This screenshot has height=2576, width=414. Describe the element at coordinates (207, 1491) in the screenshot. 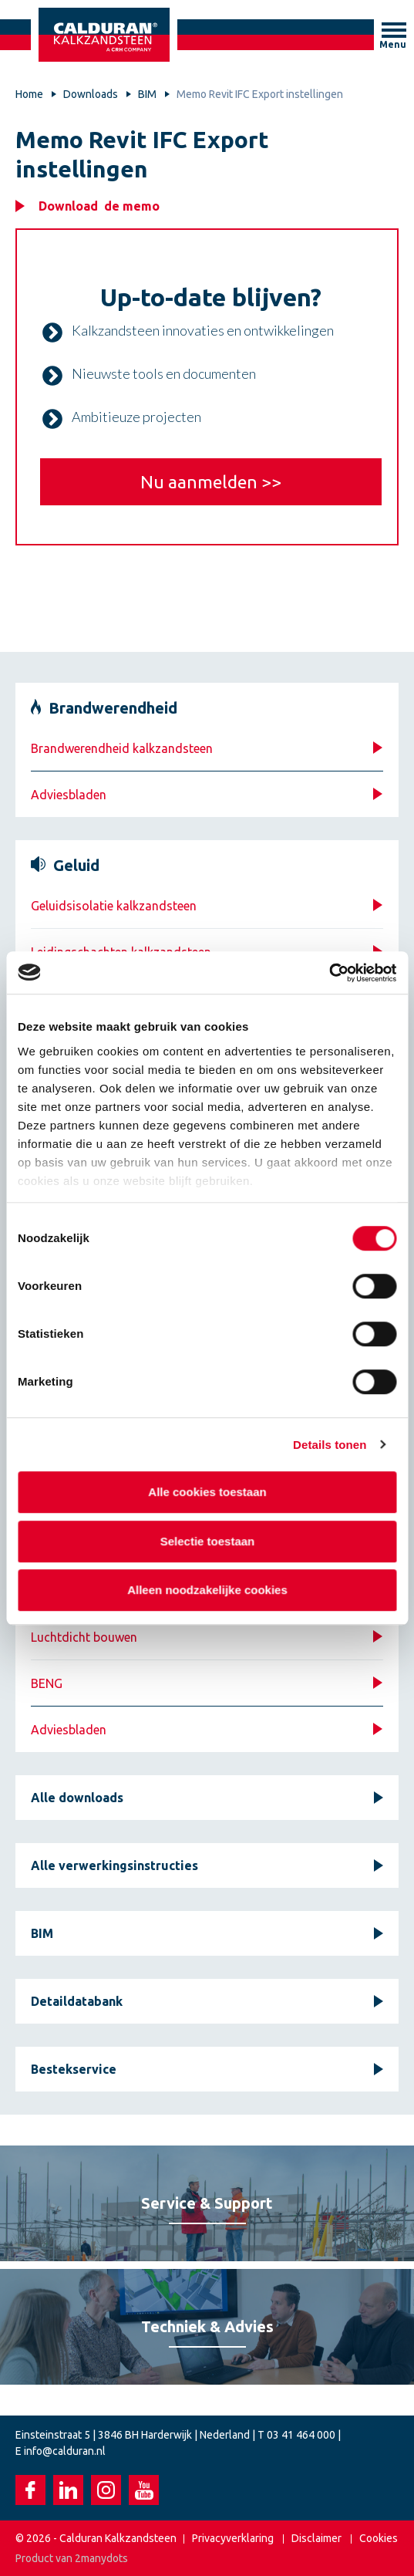

I see `Alle cookies toestaan` at that location.